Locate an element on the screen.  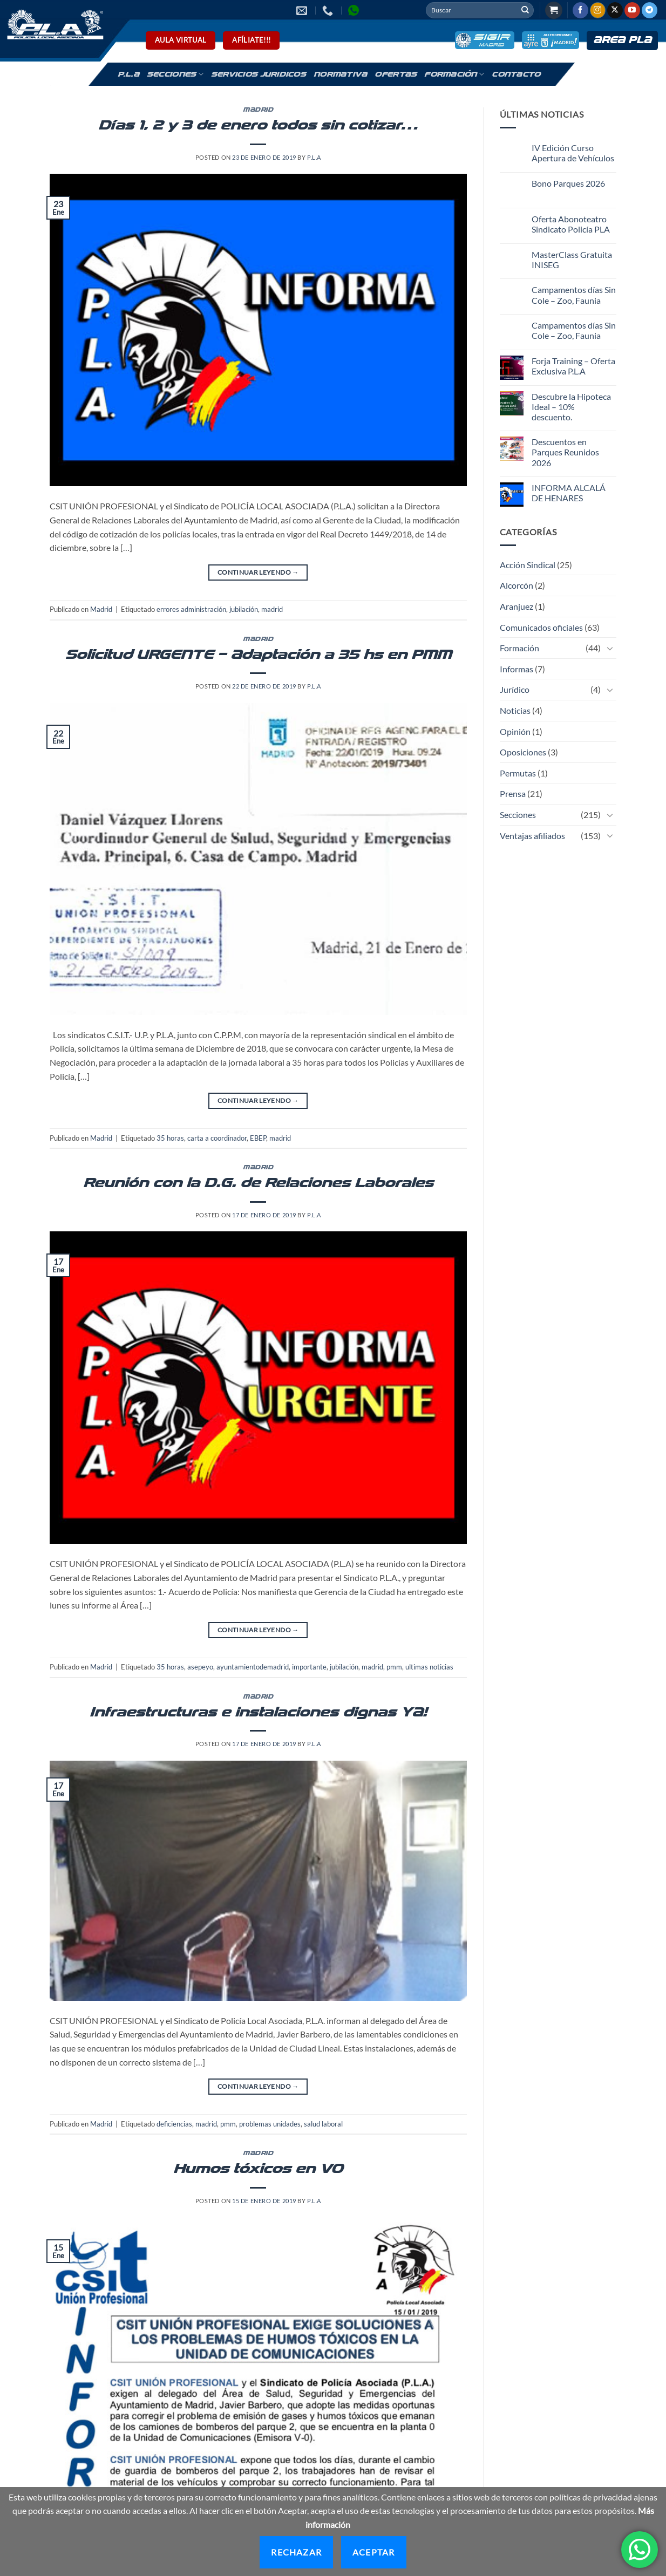
Noticias is located at coordinates (515, 710).